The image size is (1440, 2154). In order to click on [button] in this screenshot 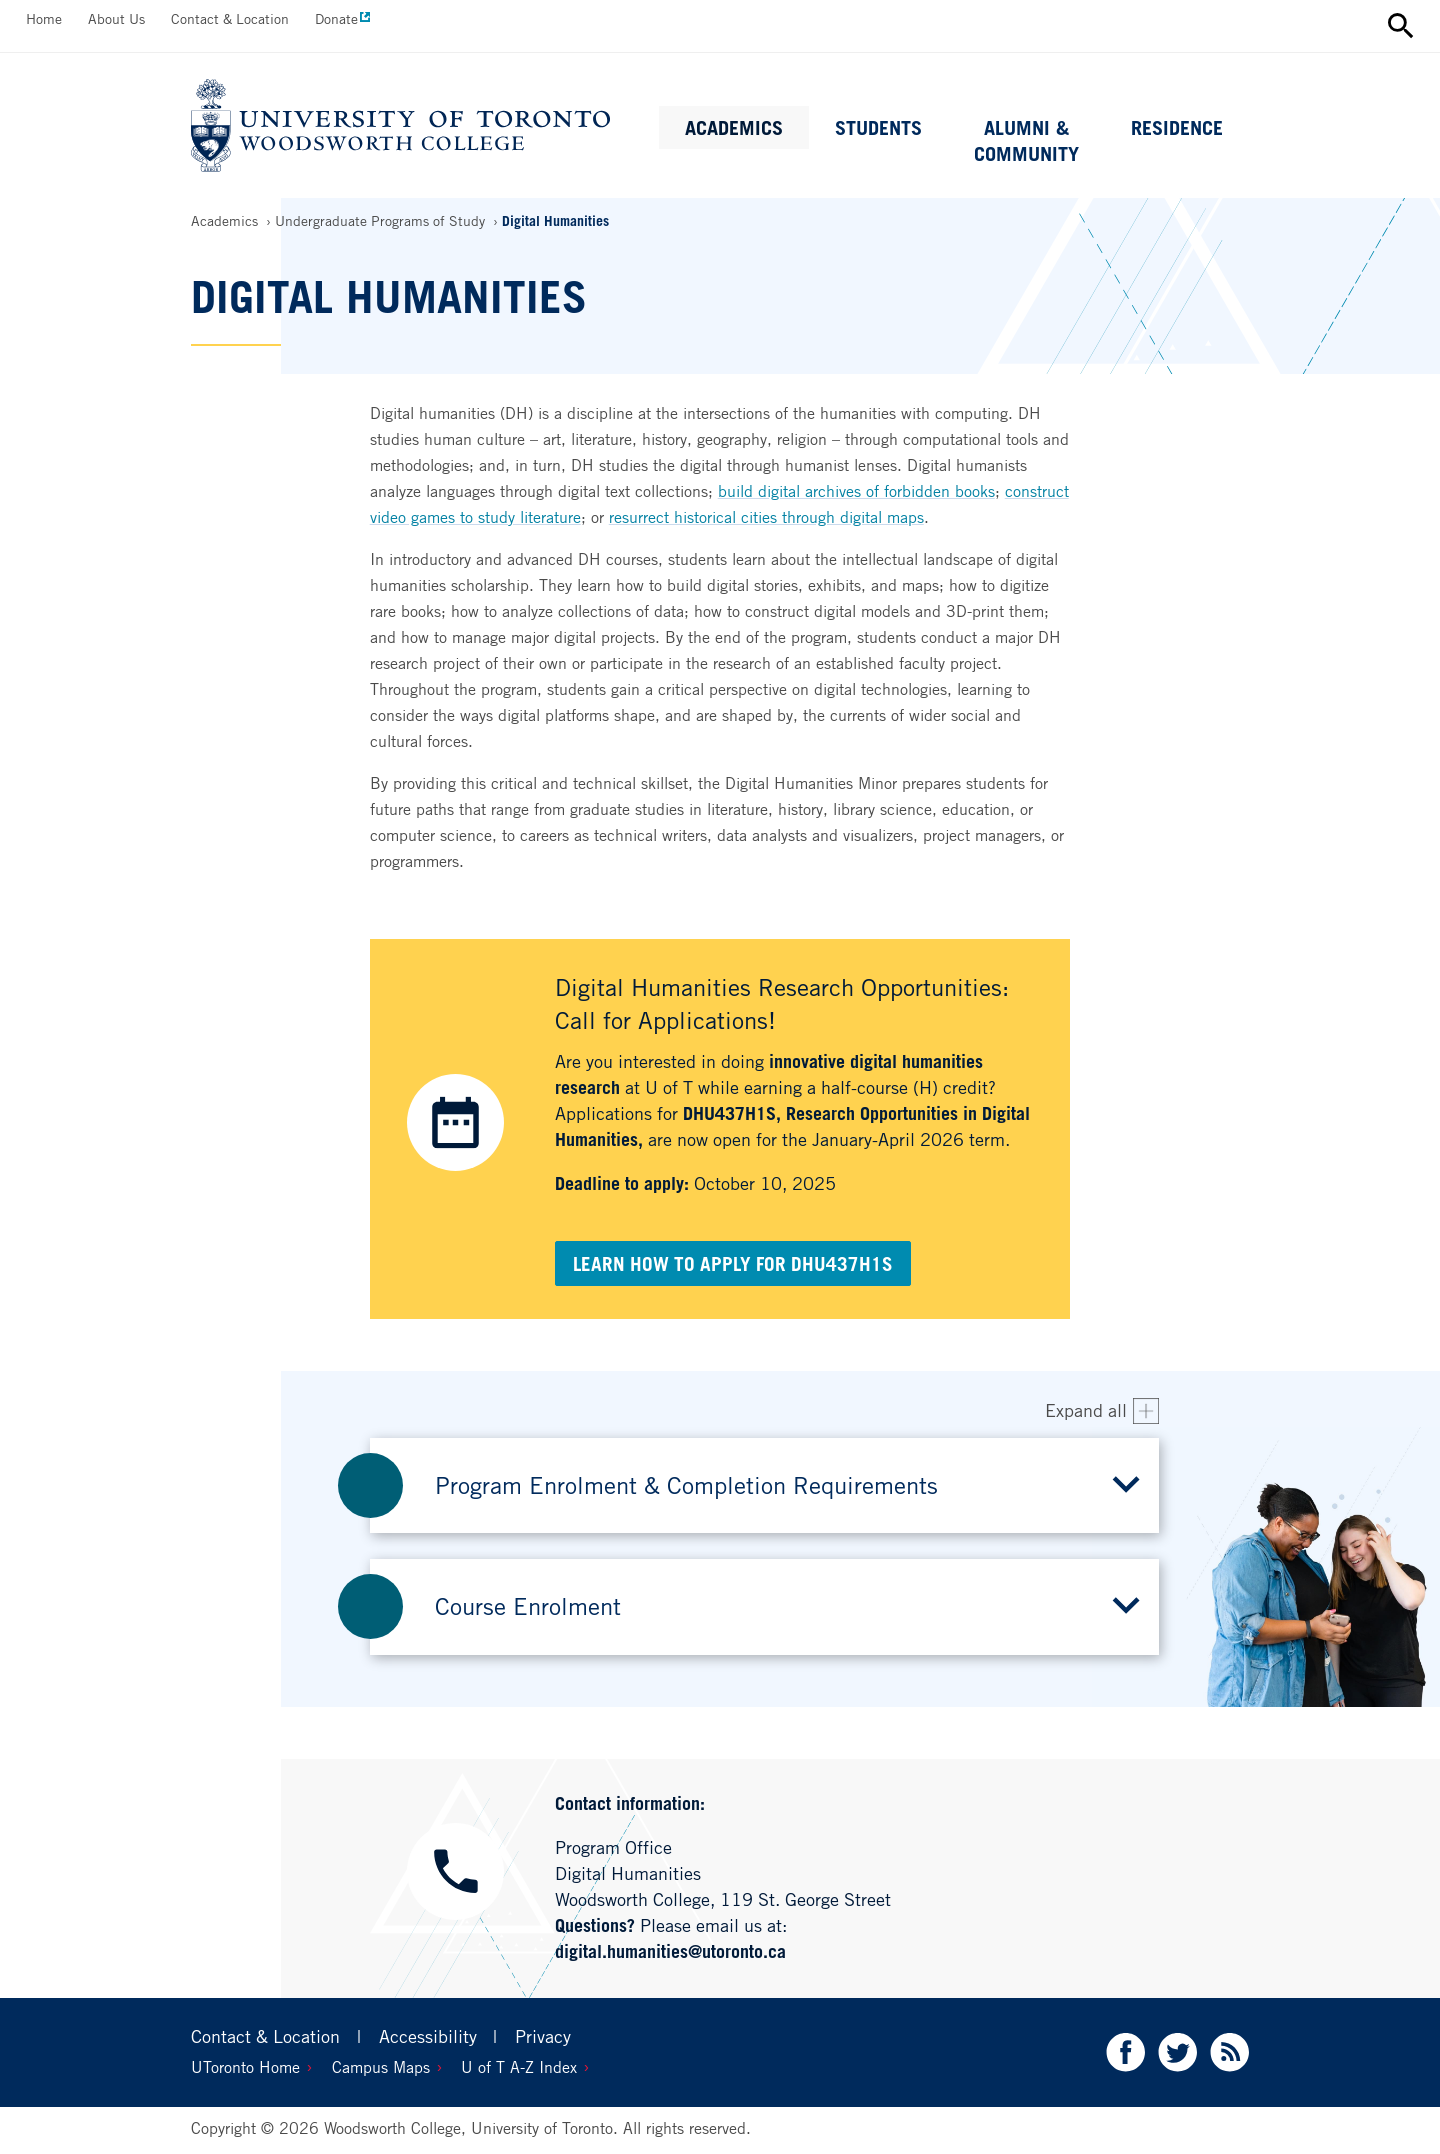, I will do `click(765, 1485)`.